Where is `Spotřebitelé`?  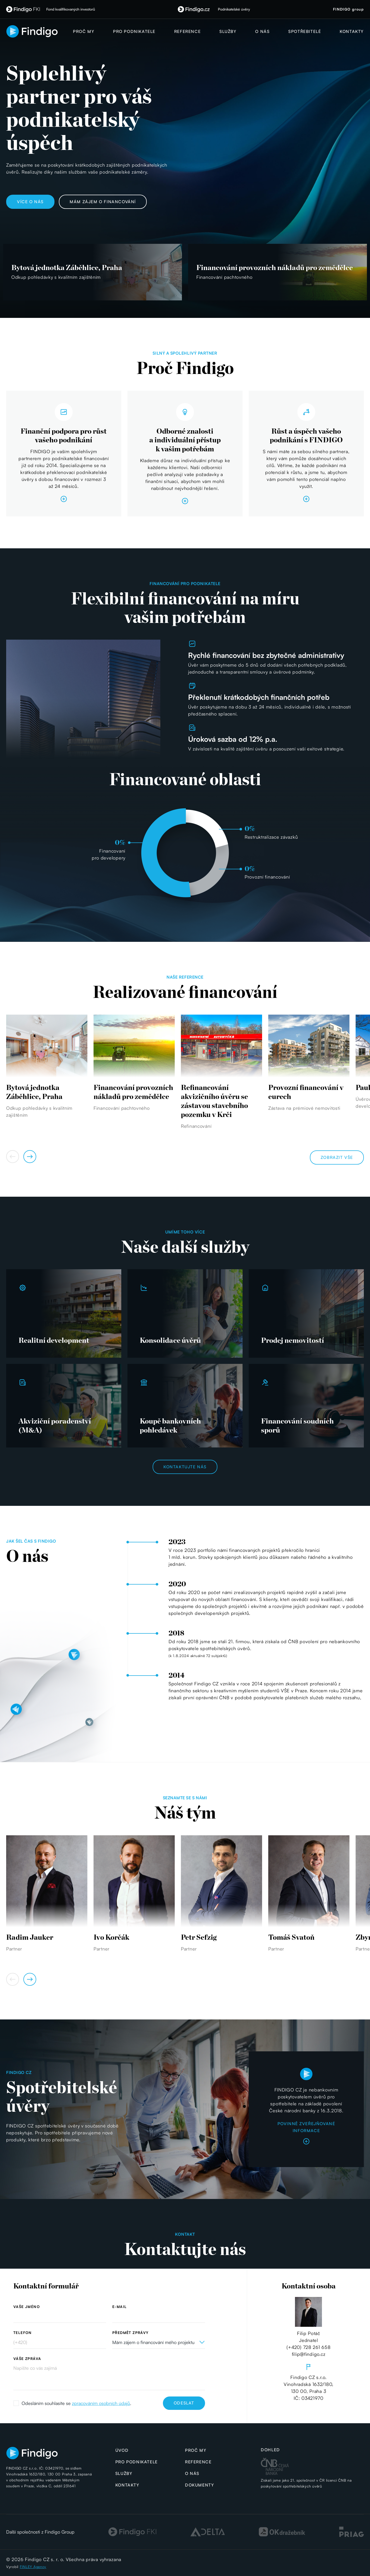
Spotřebitelé is located at coordinates (304, 31).